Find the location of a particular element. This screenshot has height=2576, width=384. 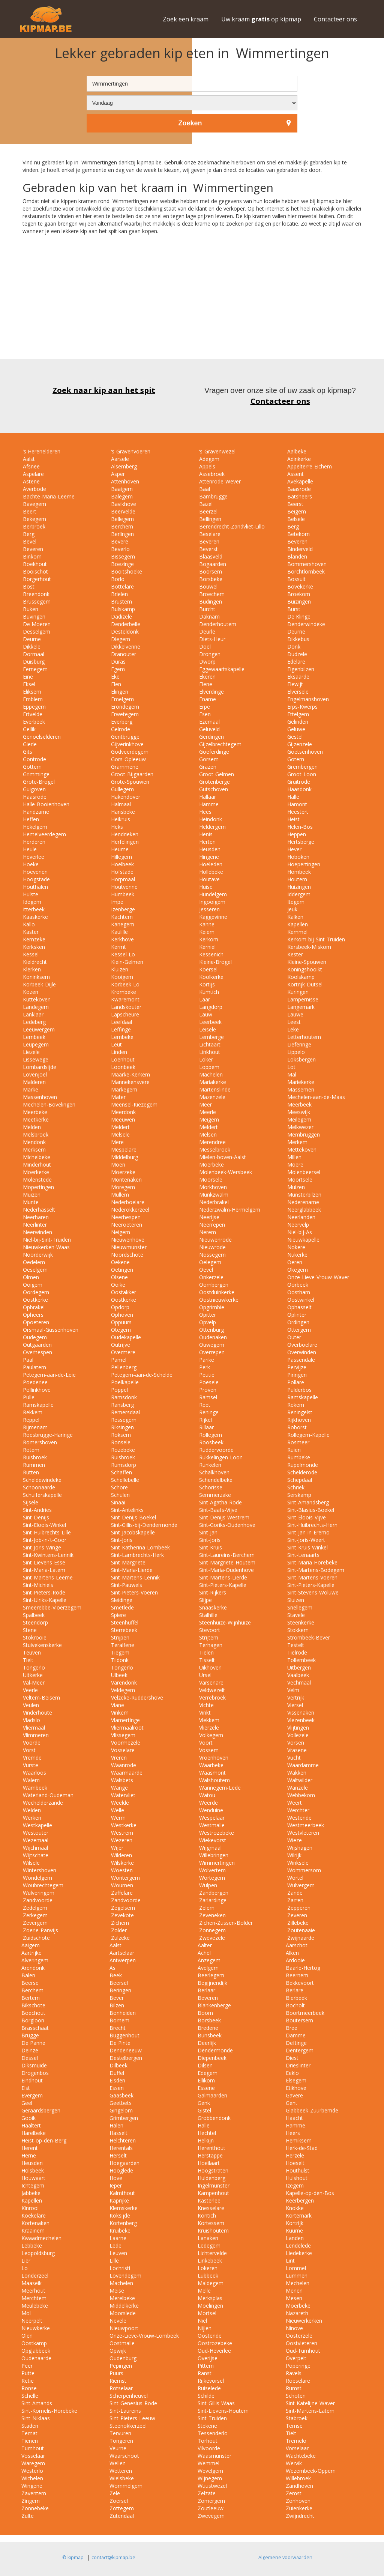

Itegem is located at coordinates (295, 901).